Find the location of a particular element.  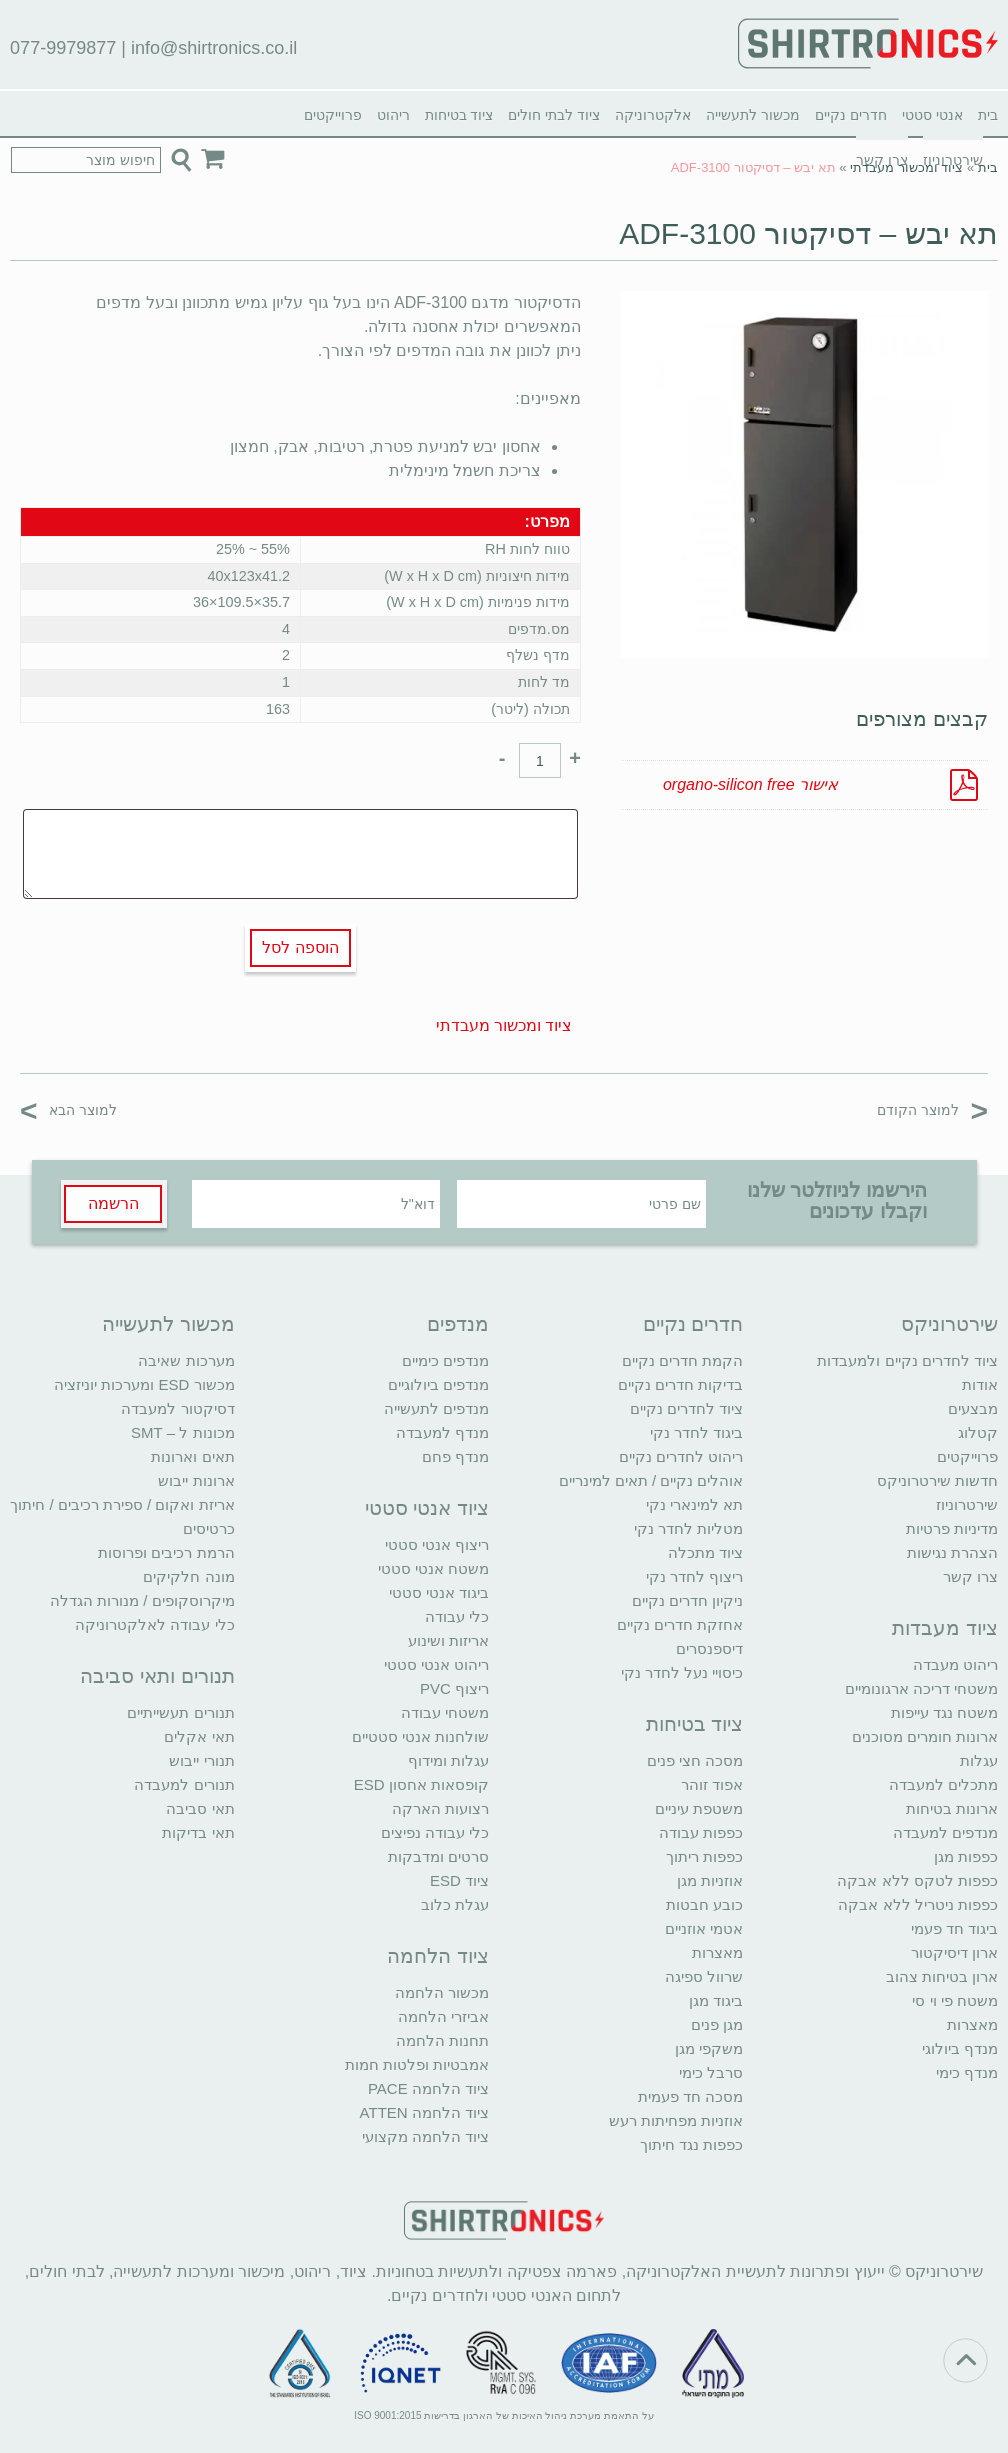

סרטים ומדבקות is located at coordinates (438, 1856).